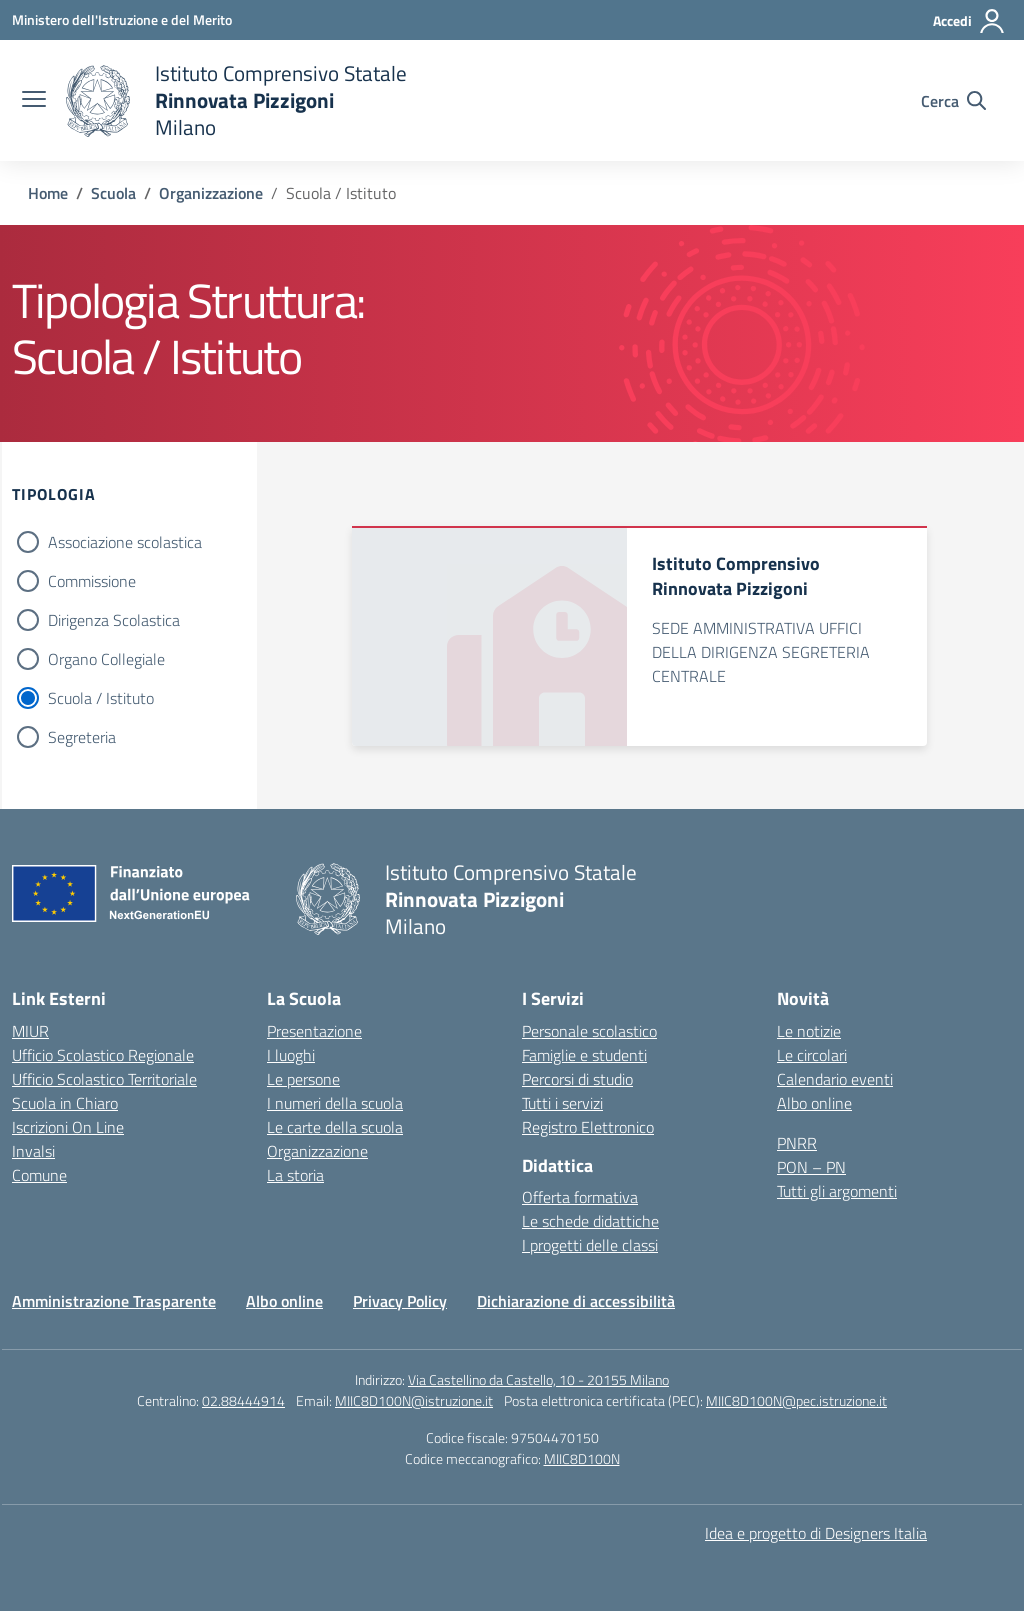  What do you see at coordinates (588, 1127) in the screenshot?
I see `Registro Elettronico` at bounding box center [588, 1127].